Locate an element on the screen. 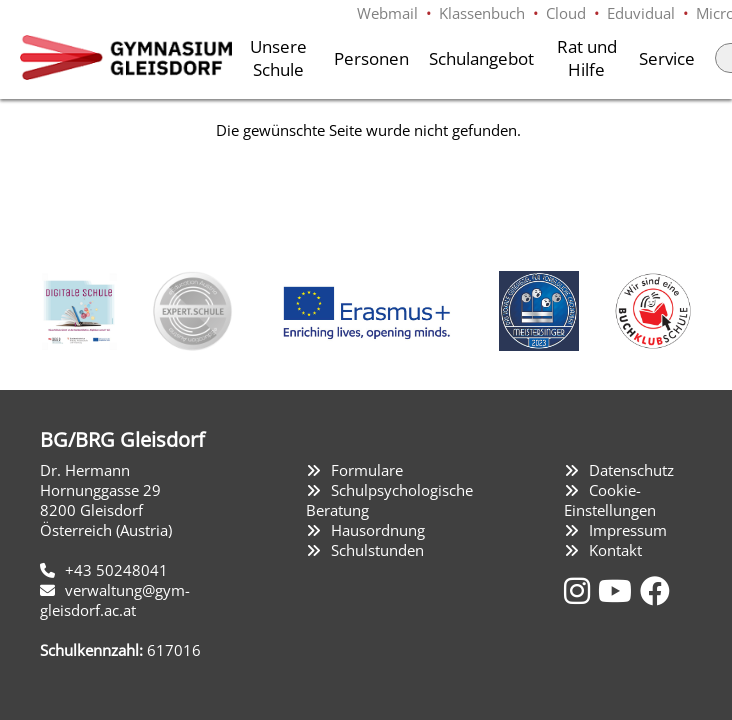  [Facebook] is located at coordinates (655, 590).